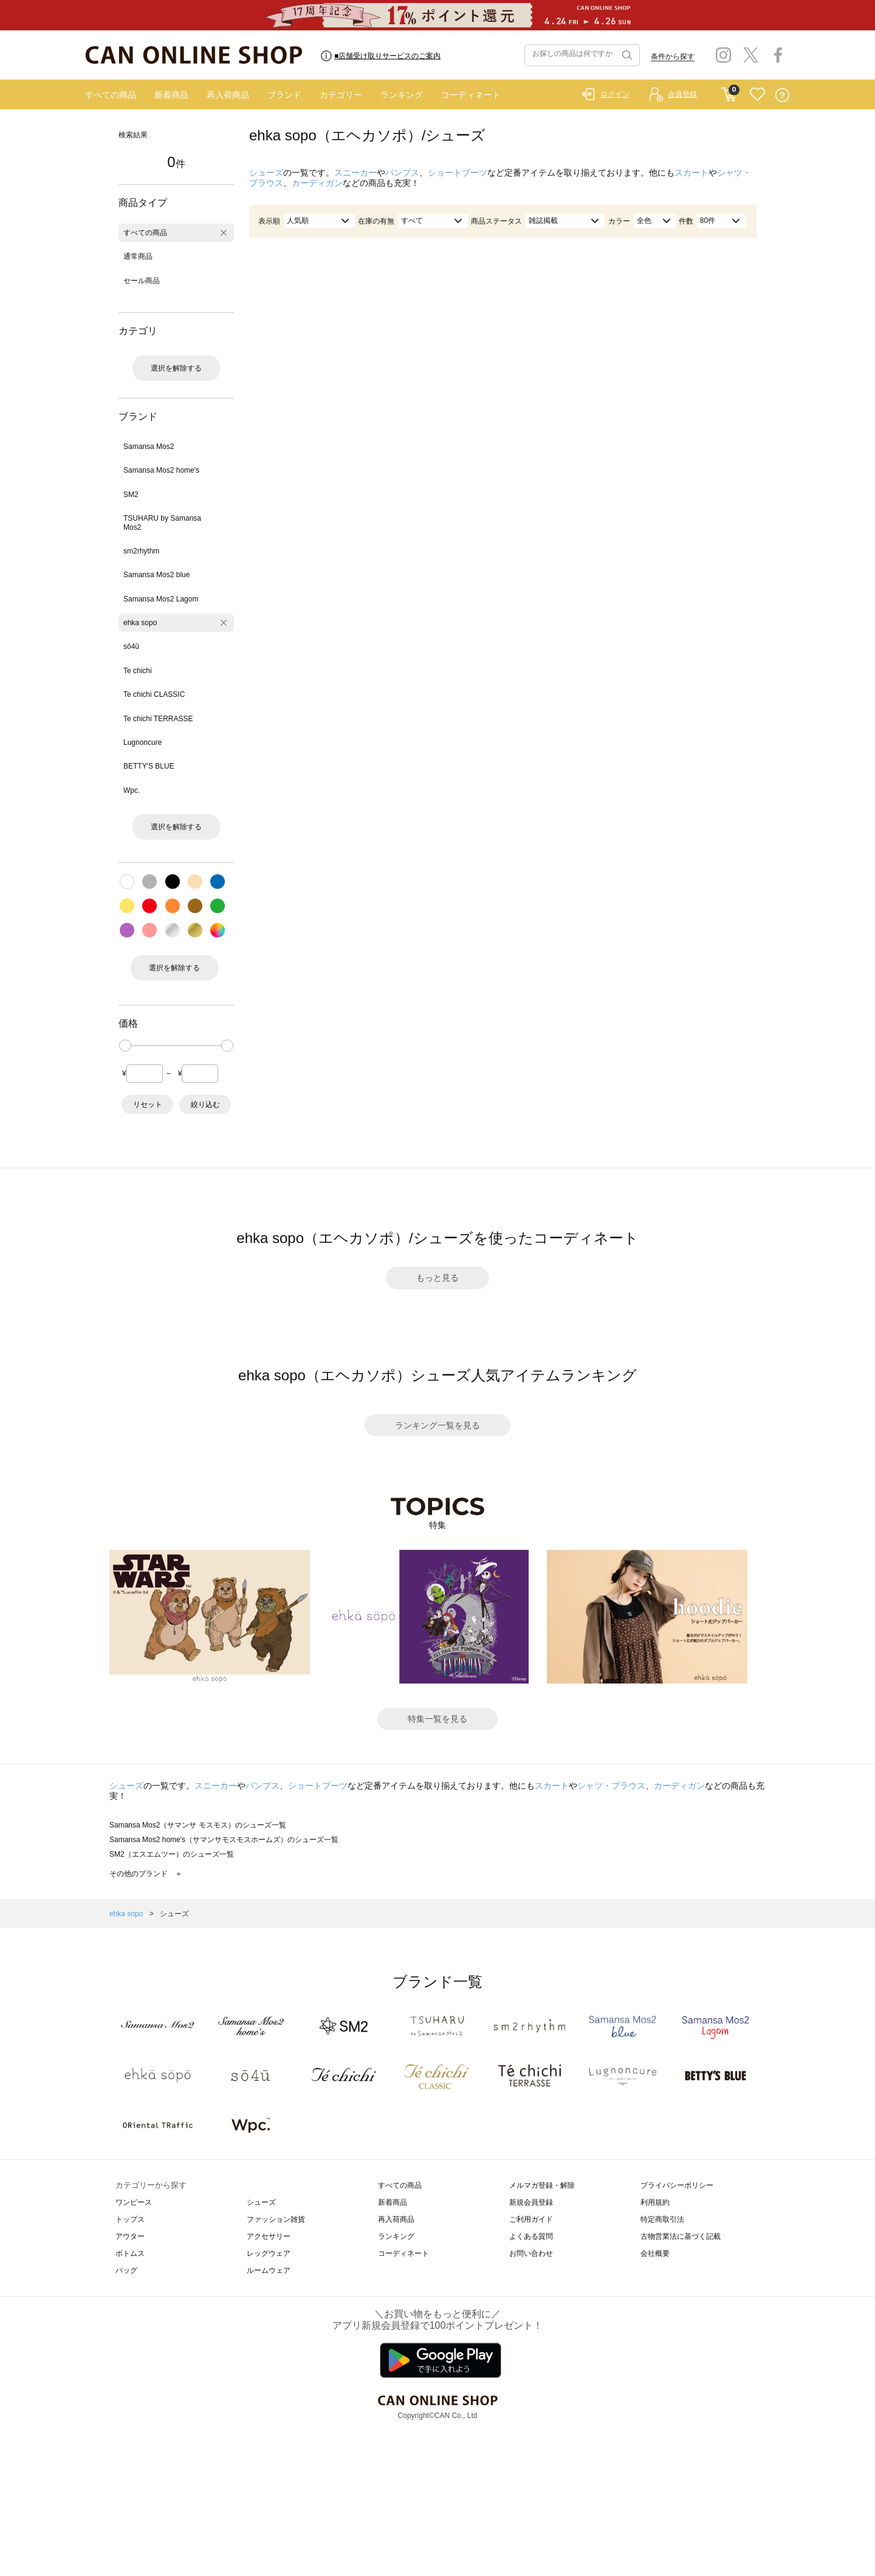 This screenshot has height=2576, width=875. Describe the element at coordinates (682, 94) in the screenshot. I see `会員登録` at that location.